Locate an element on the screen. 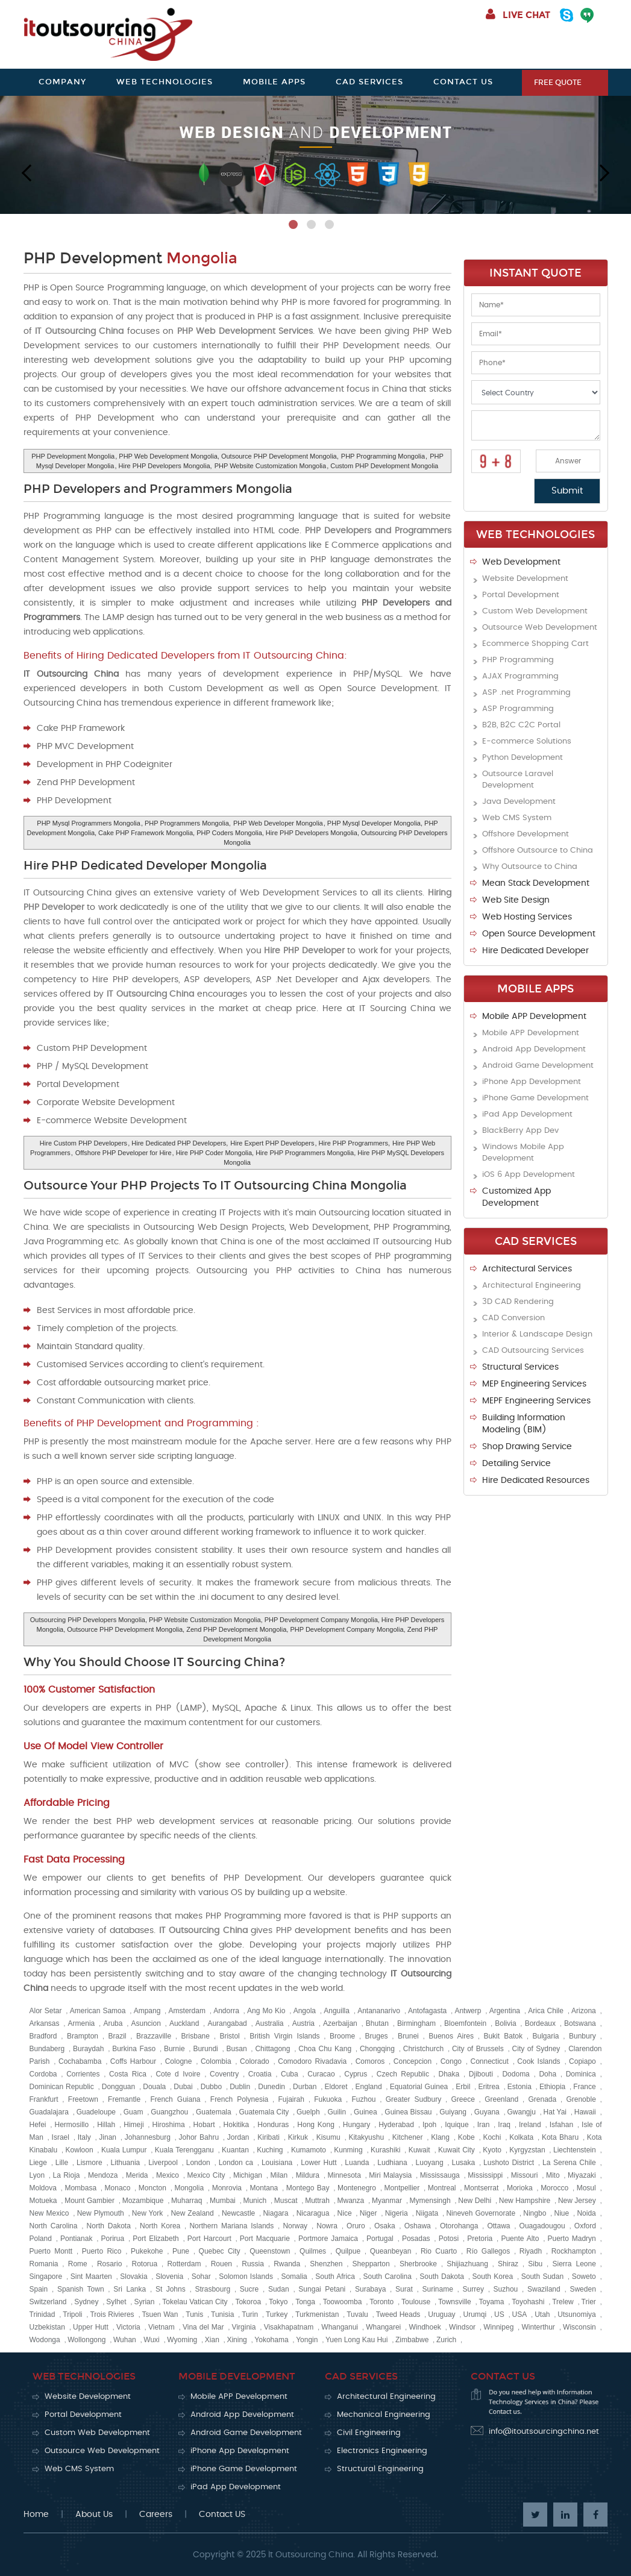  Chongqing is located at coordinates (377, 2049).